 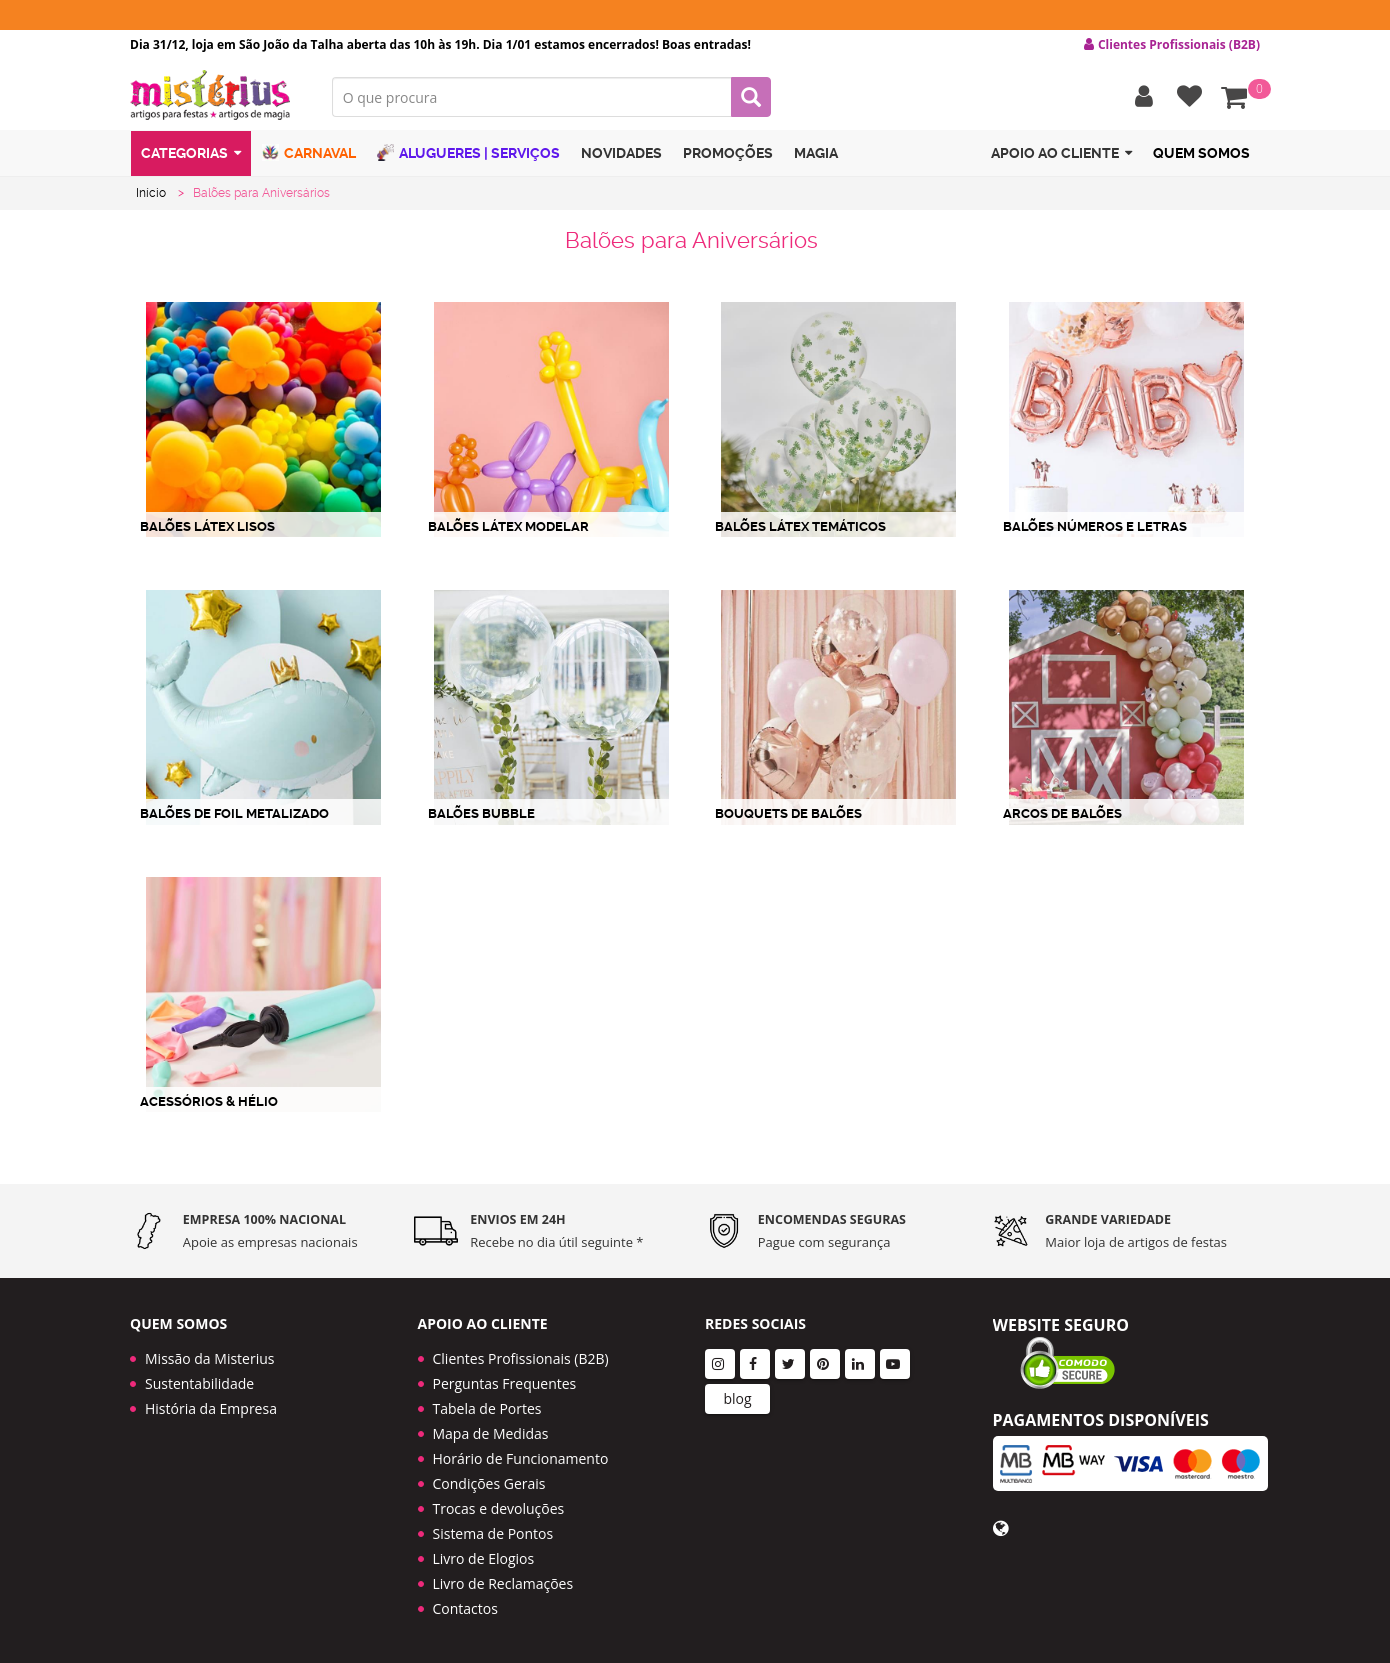 I want to click on LOGO, so click(x=216, y=95).